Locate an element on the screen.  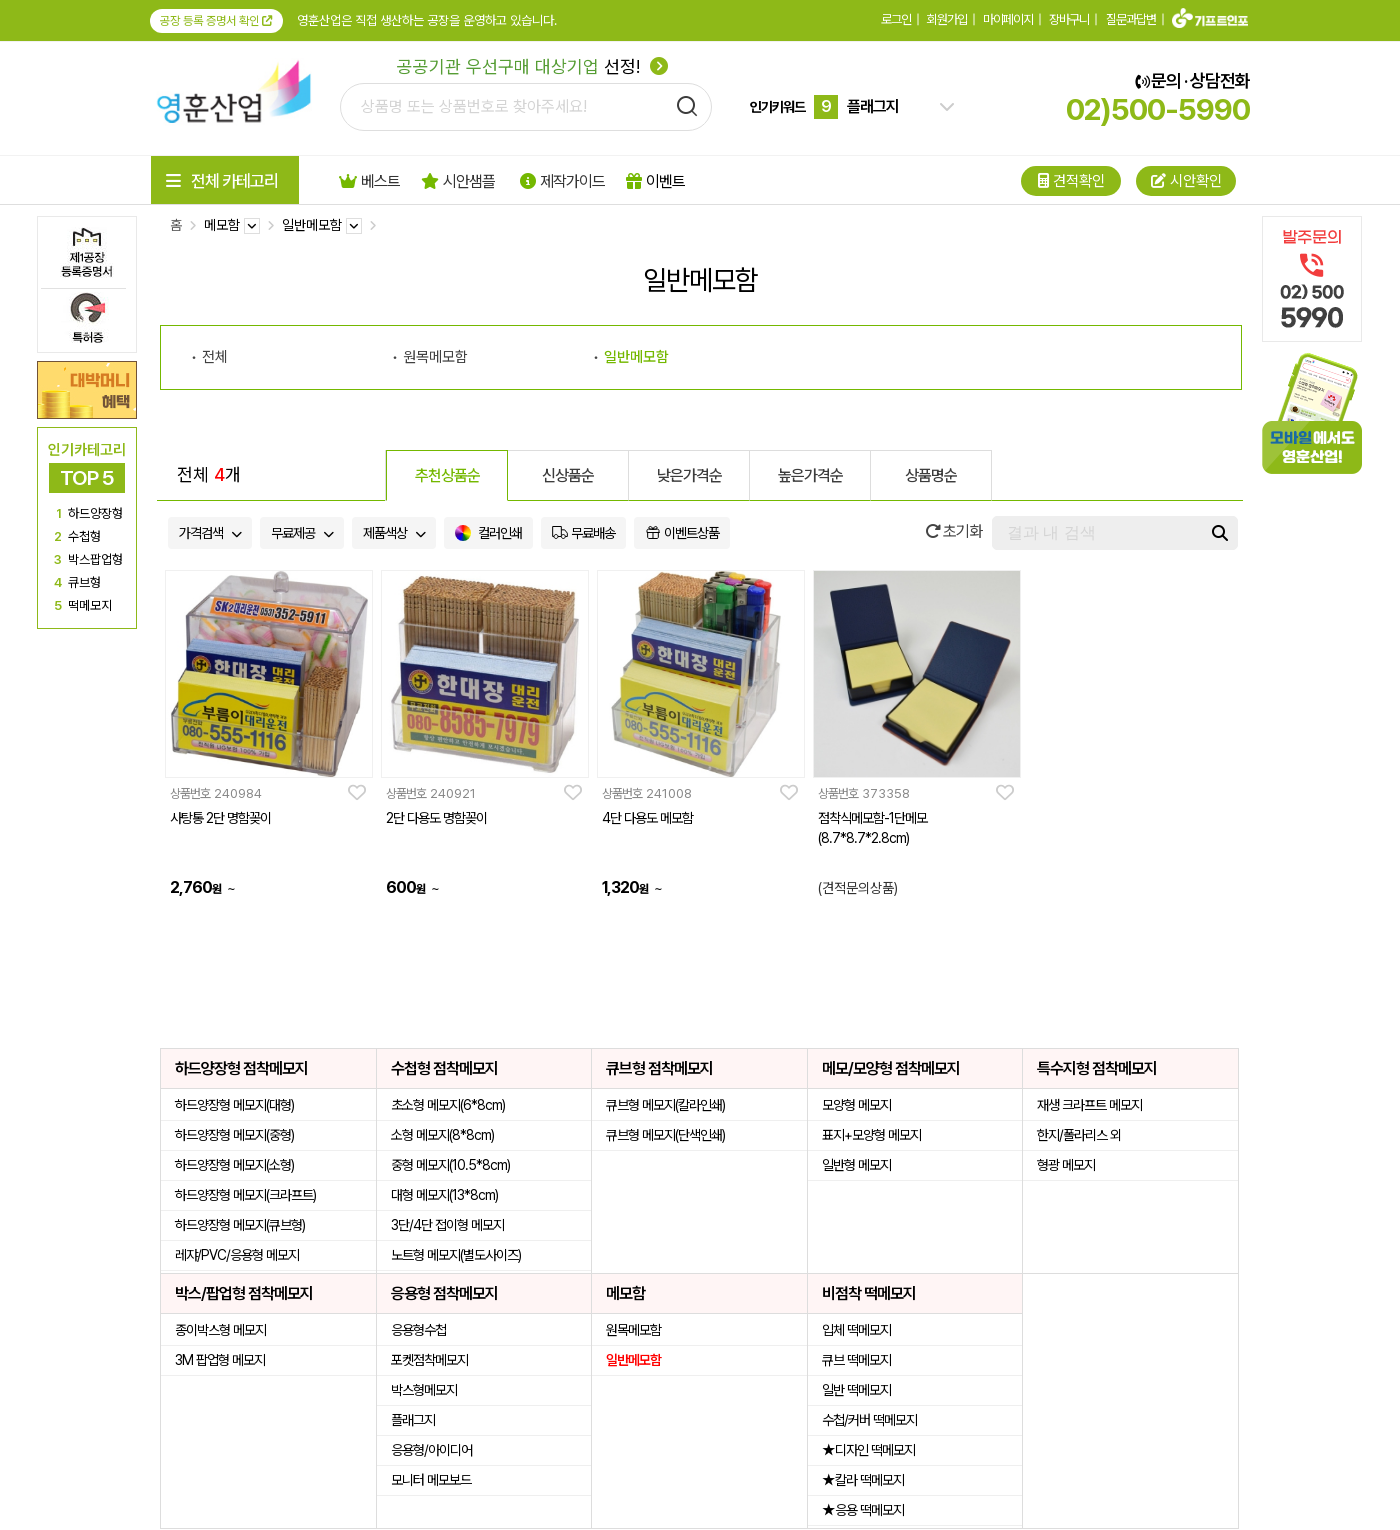
일반메모함 is located at coordinates (636, 357).